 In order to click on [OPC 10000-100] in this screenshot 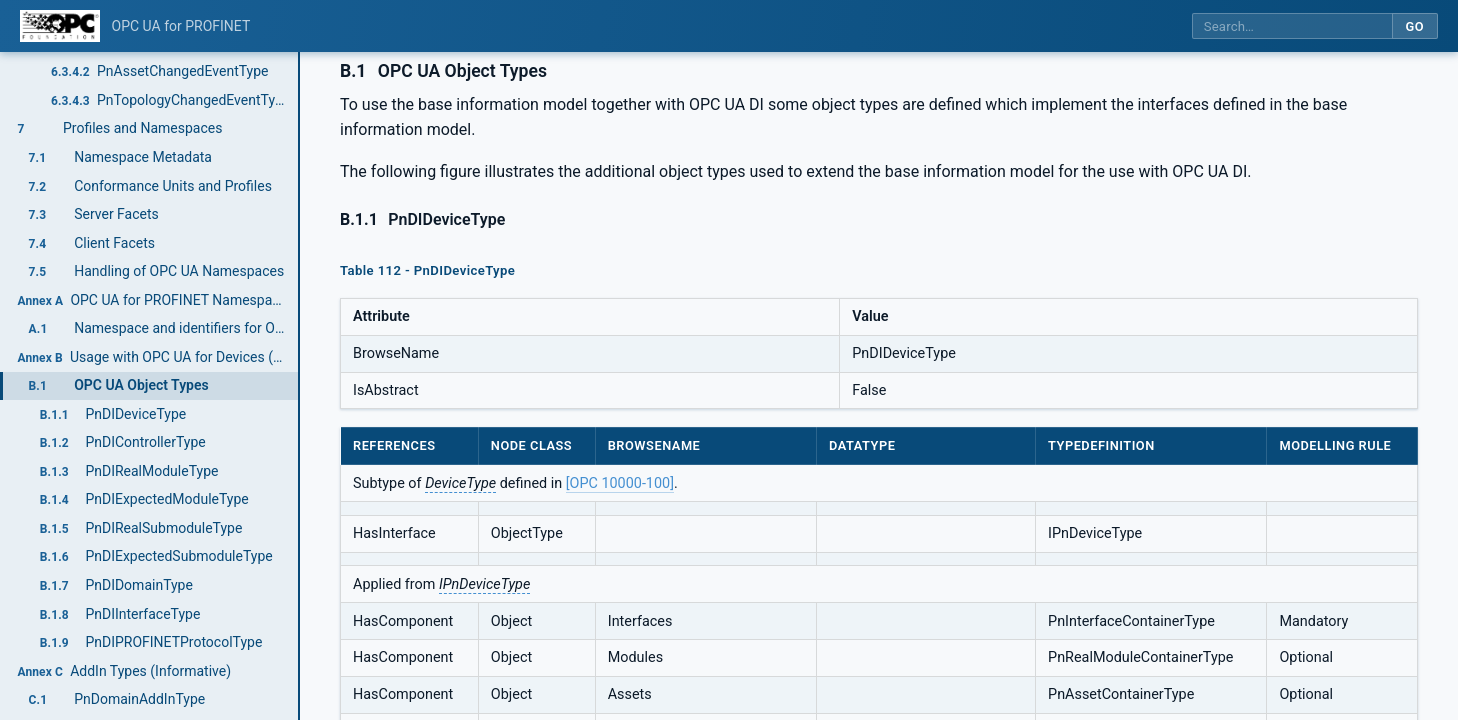, I will do `click(620, 483)`.